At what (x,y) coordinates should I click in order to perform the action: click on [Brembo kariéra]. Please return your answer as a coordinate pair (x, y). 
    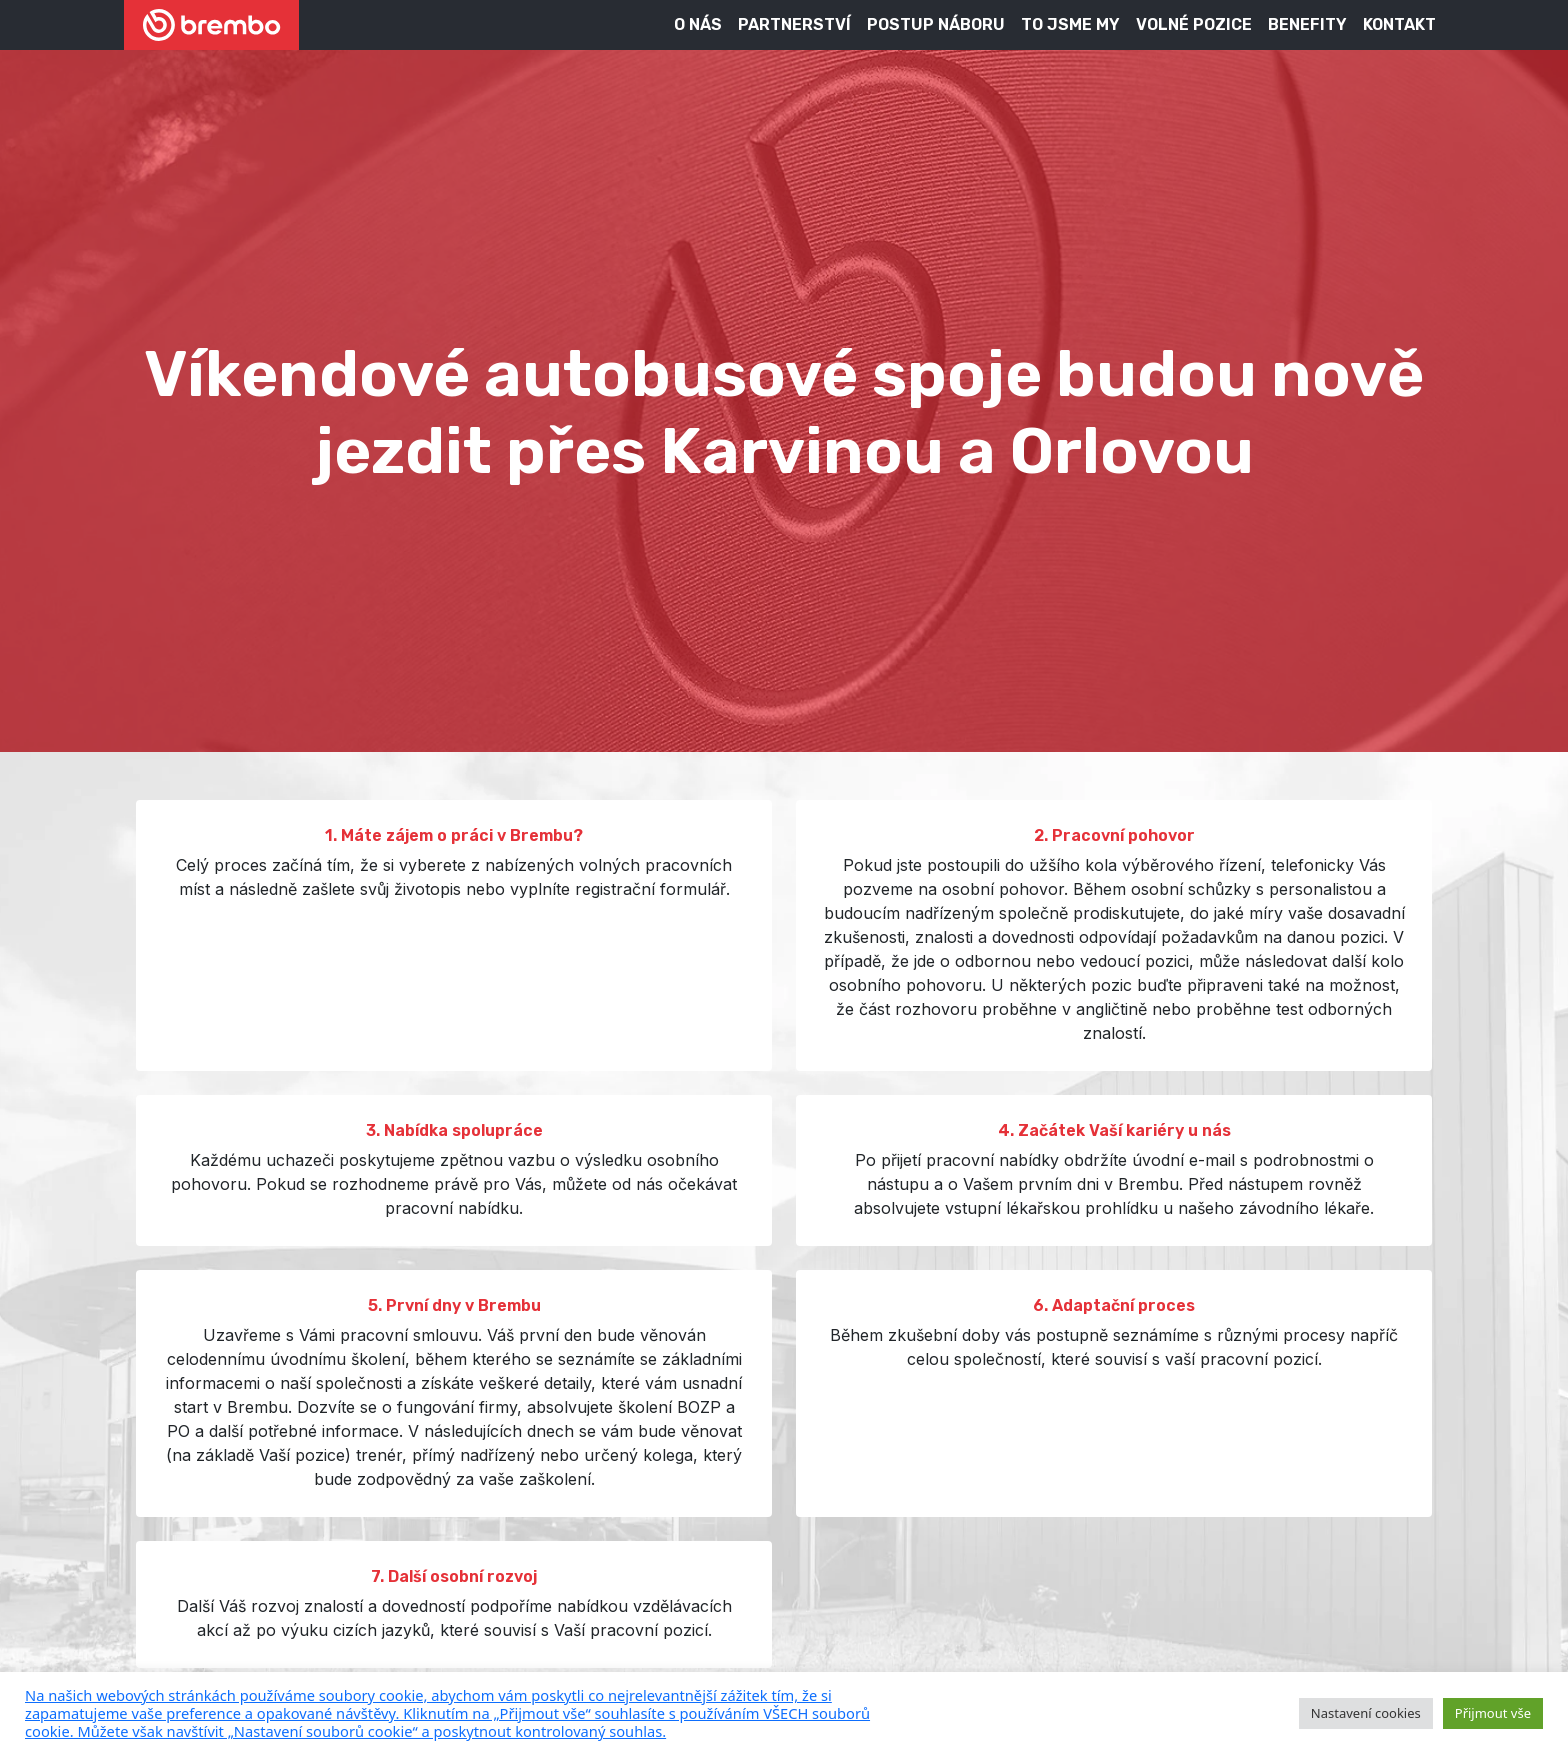
    Looking at the image, I should click on (211, 25).